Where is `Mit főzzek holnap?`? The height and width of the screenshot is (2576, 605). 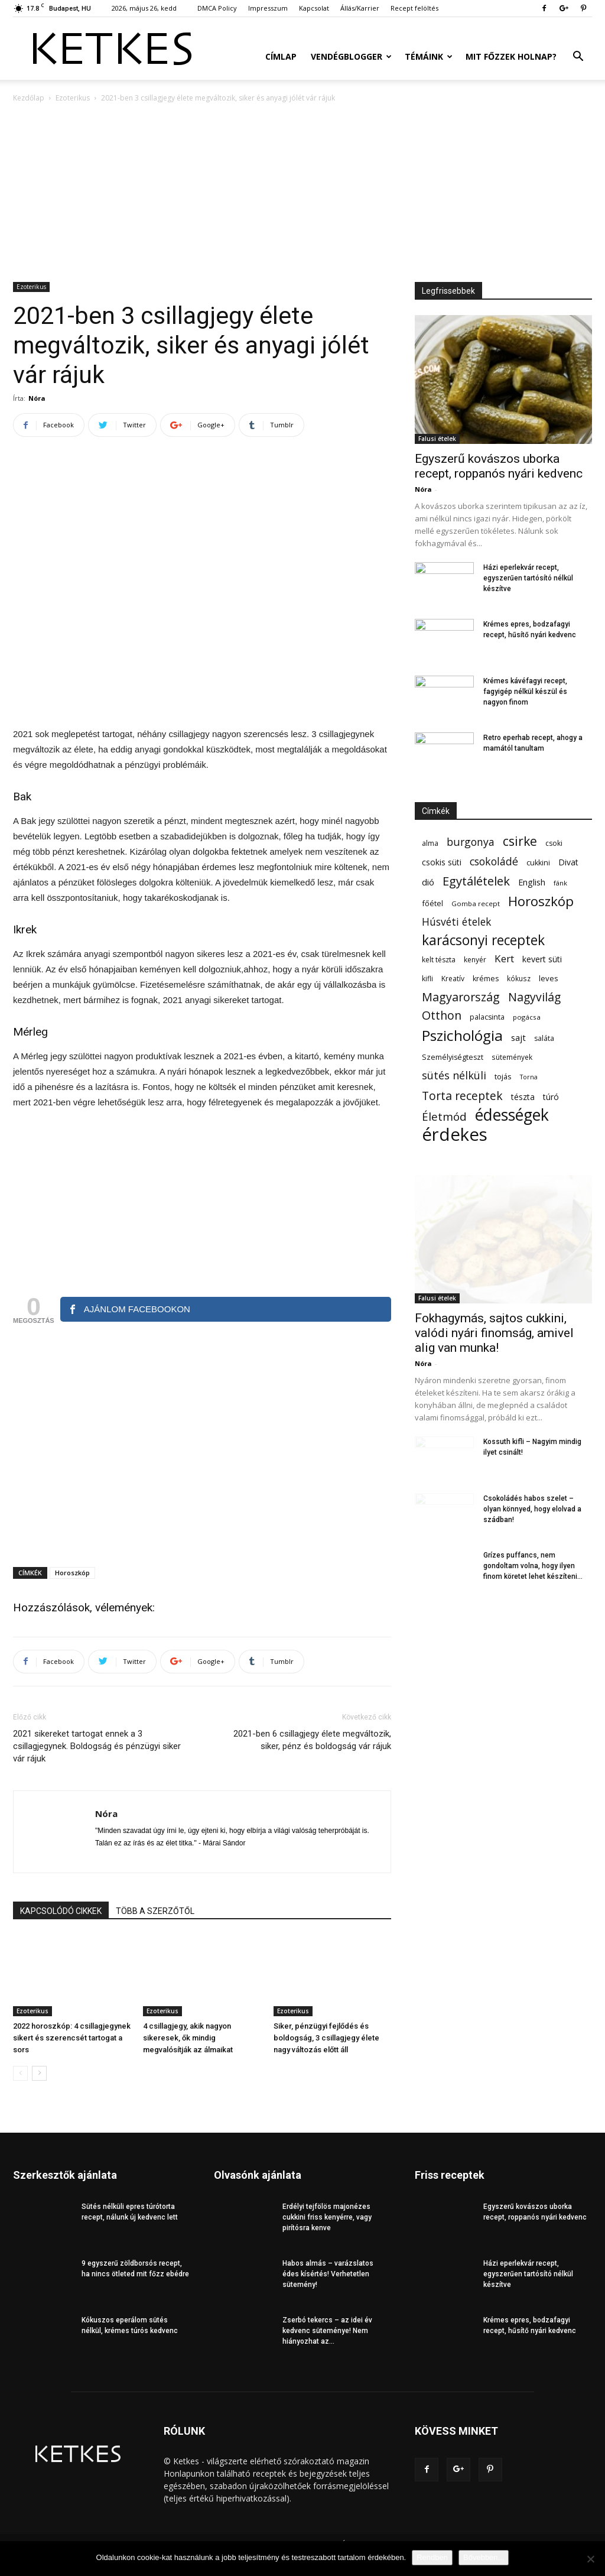
Mit főzzek holnap? is located at coordinates (511, 56).